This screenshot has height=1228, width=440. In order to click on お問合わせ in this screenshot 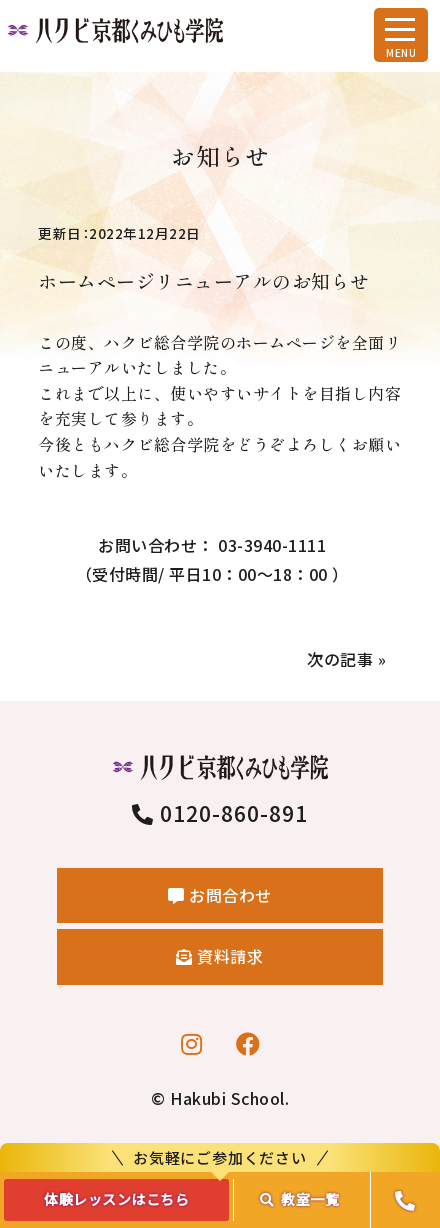, I will do `click(220, 895)`.